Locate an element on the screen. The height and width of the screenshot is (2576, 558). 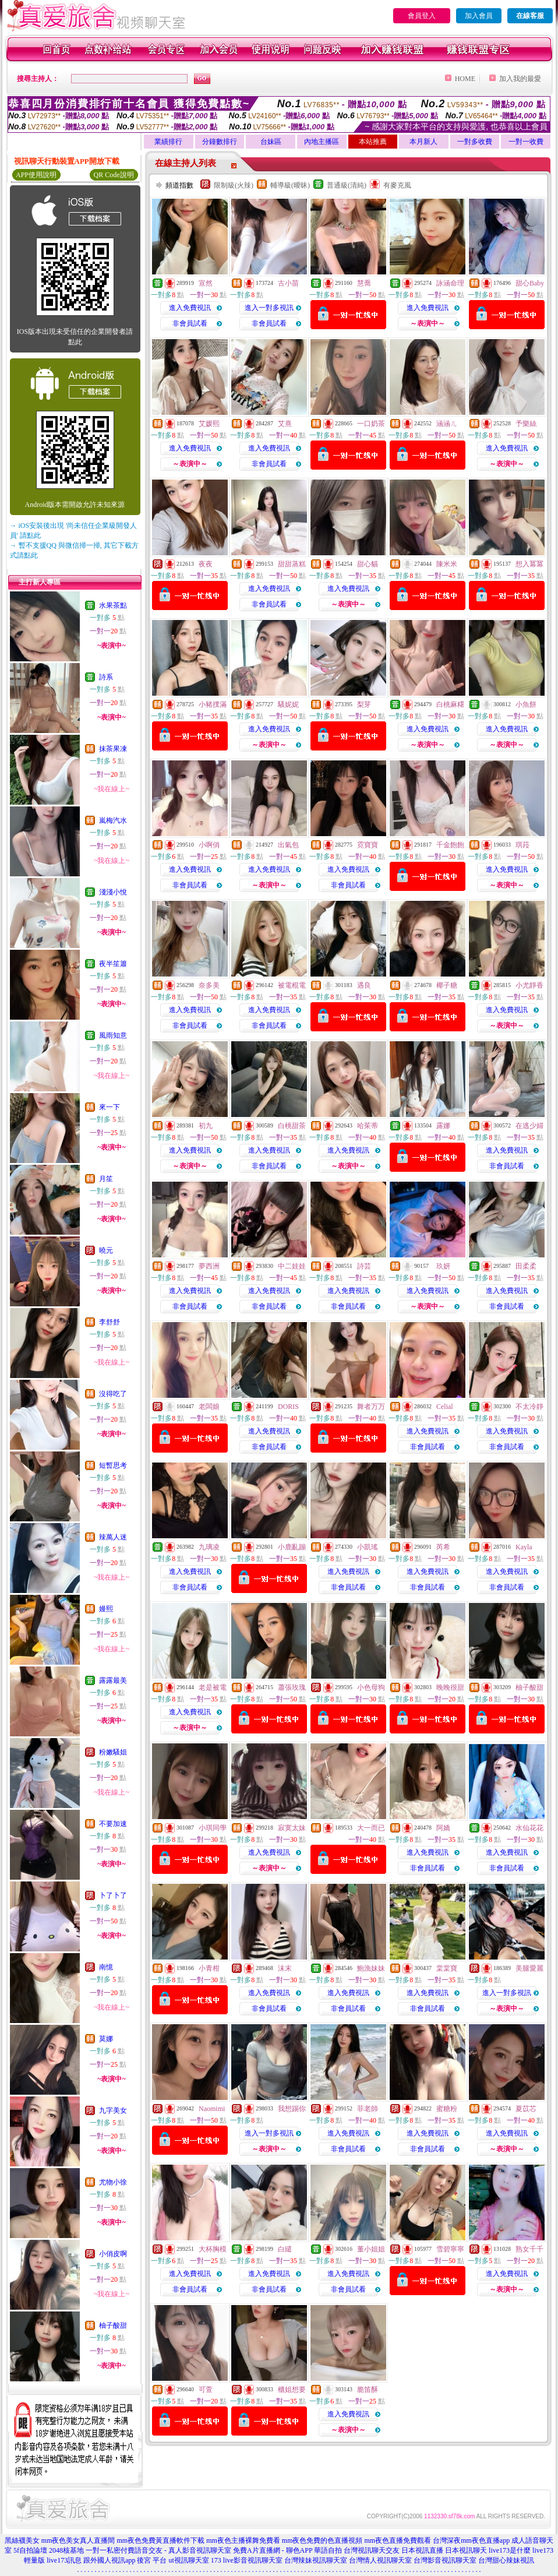
進入一對多視訊 is located at coordinates (269, 308).